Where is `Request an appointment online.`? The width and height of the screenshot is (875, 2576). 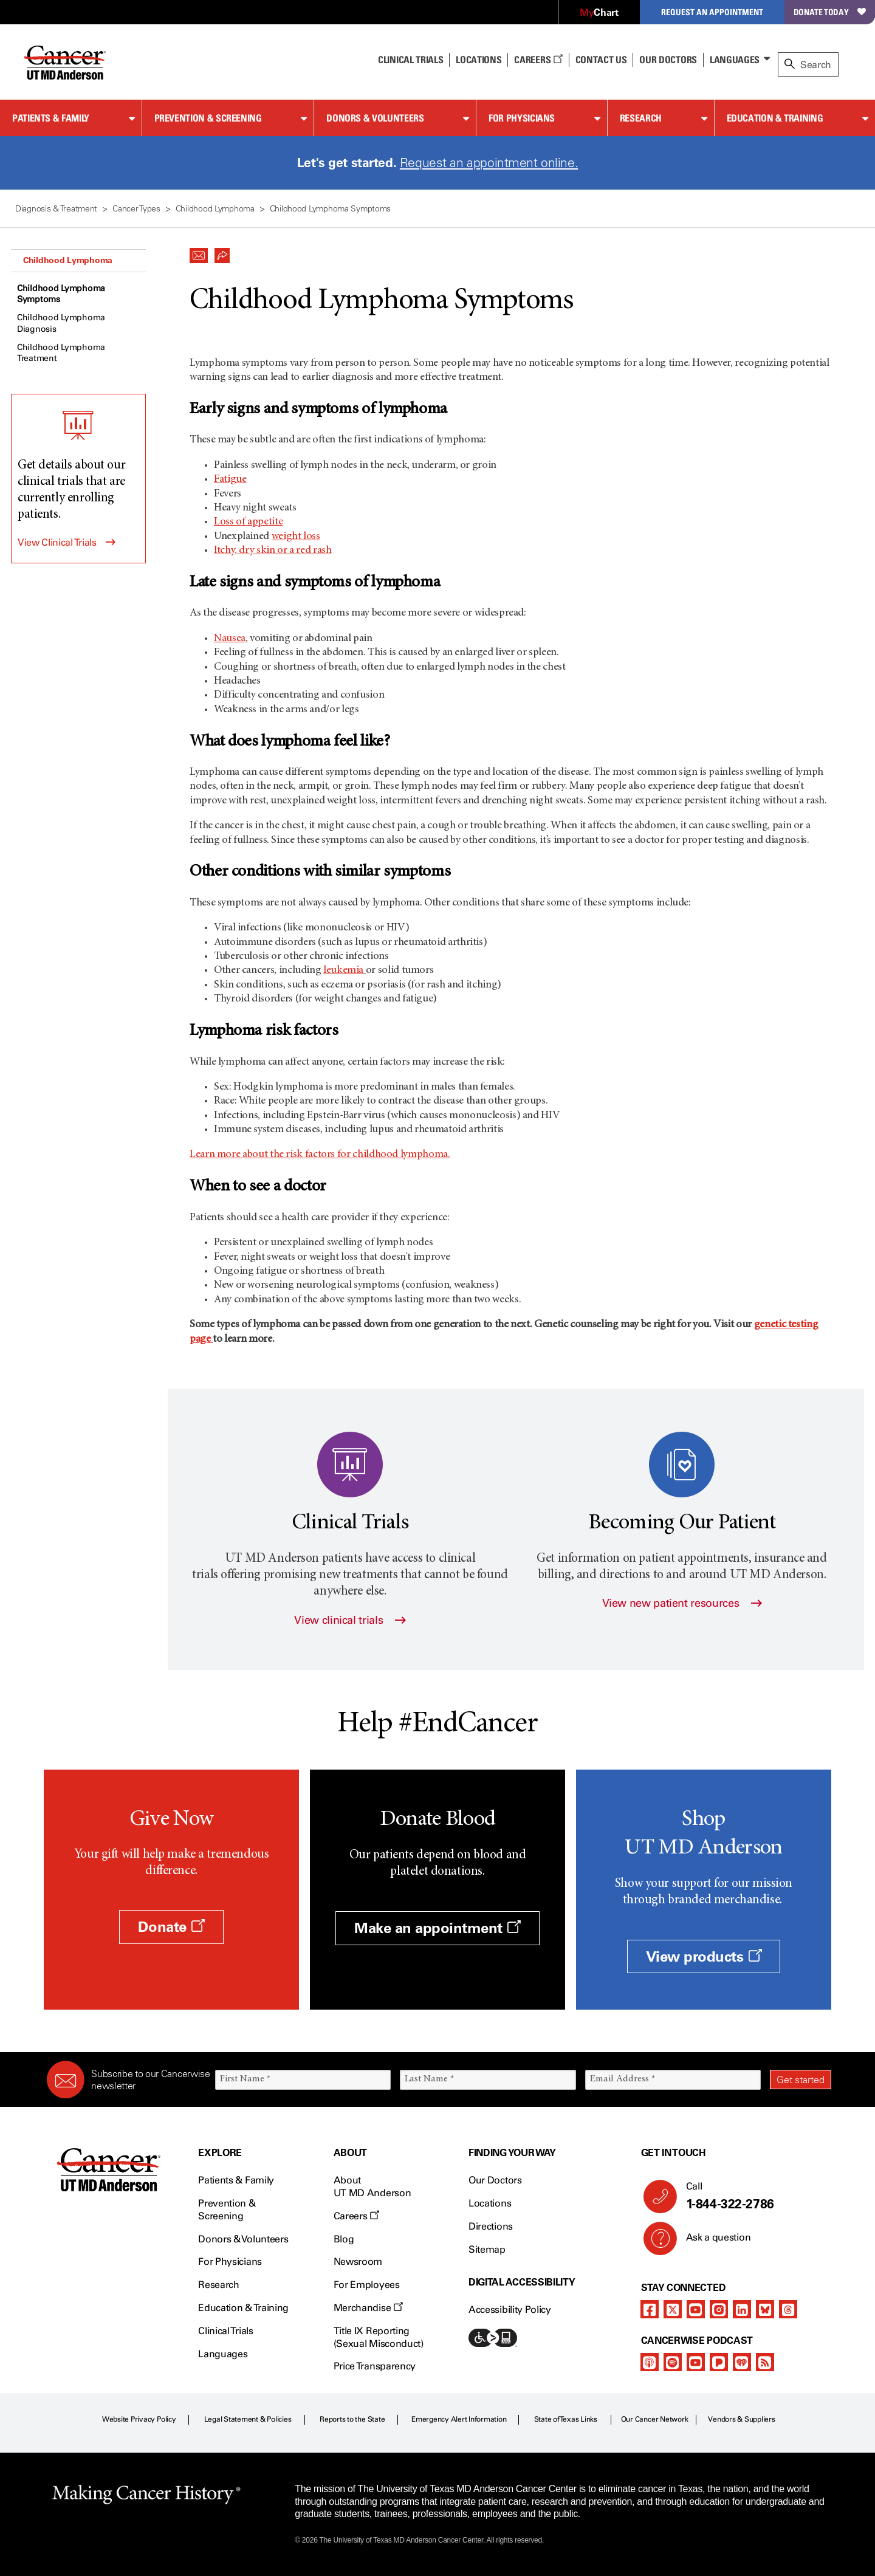 Request an appointment online. is located at coordinates (489, 162).